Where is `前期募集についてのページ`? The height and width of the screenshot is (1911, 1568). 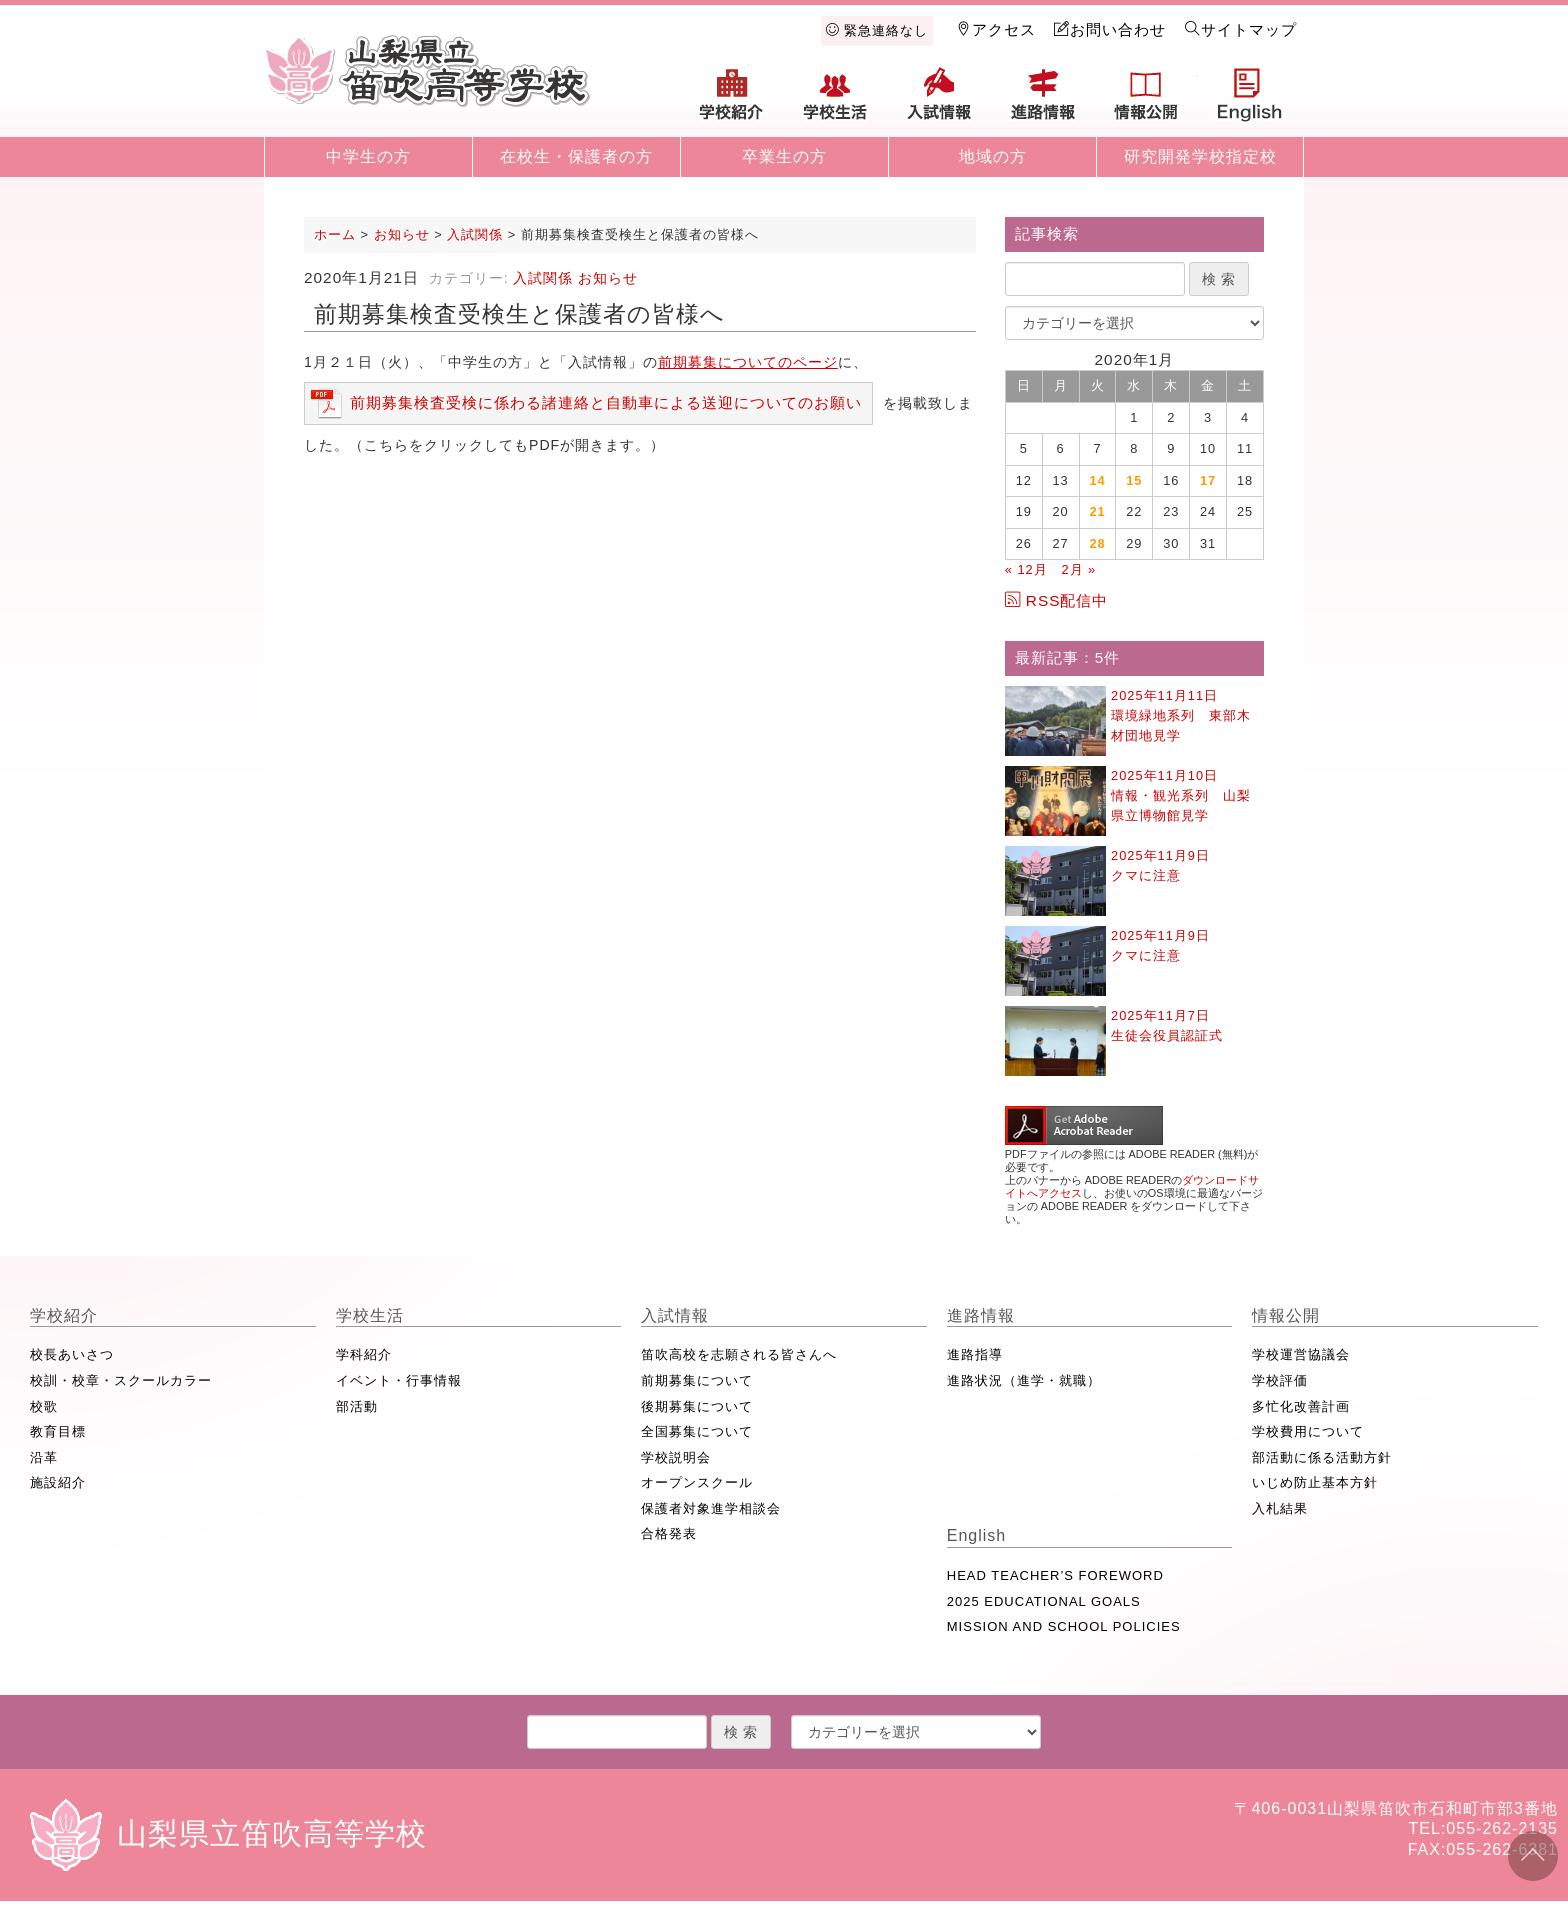 前期募集についてのページ is located at coordinates (748, 362).